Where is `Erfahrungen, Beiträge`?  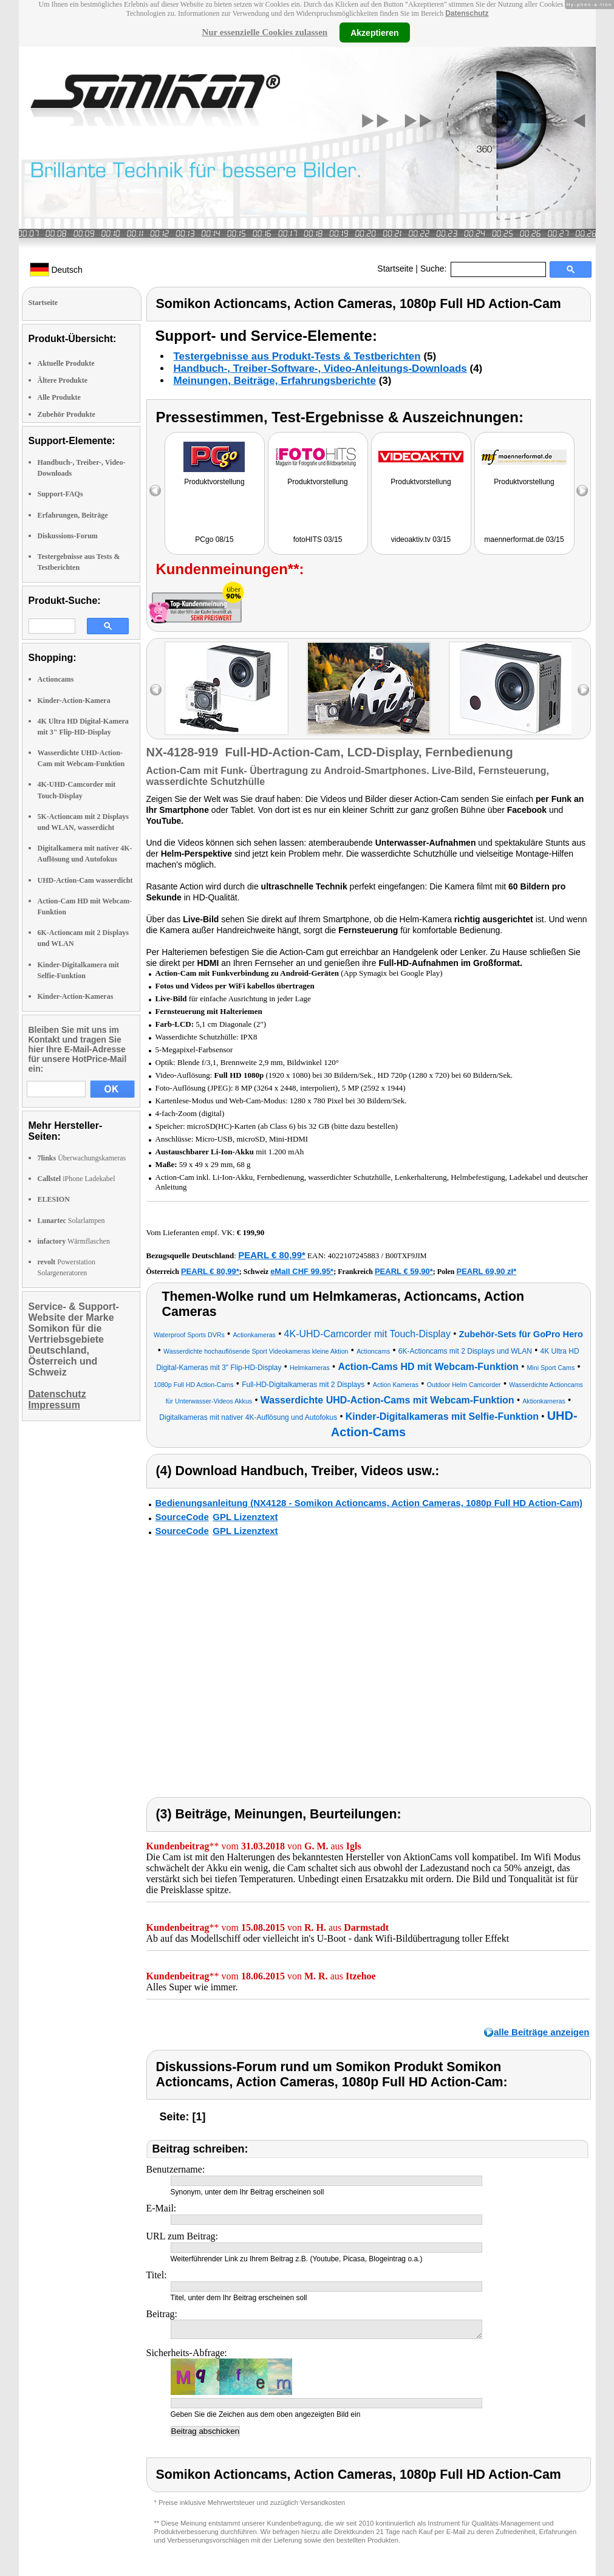 Erfahrungen, Beiträge is located at coordinates (73, 515).